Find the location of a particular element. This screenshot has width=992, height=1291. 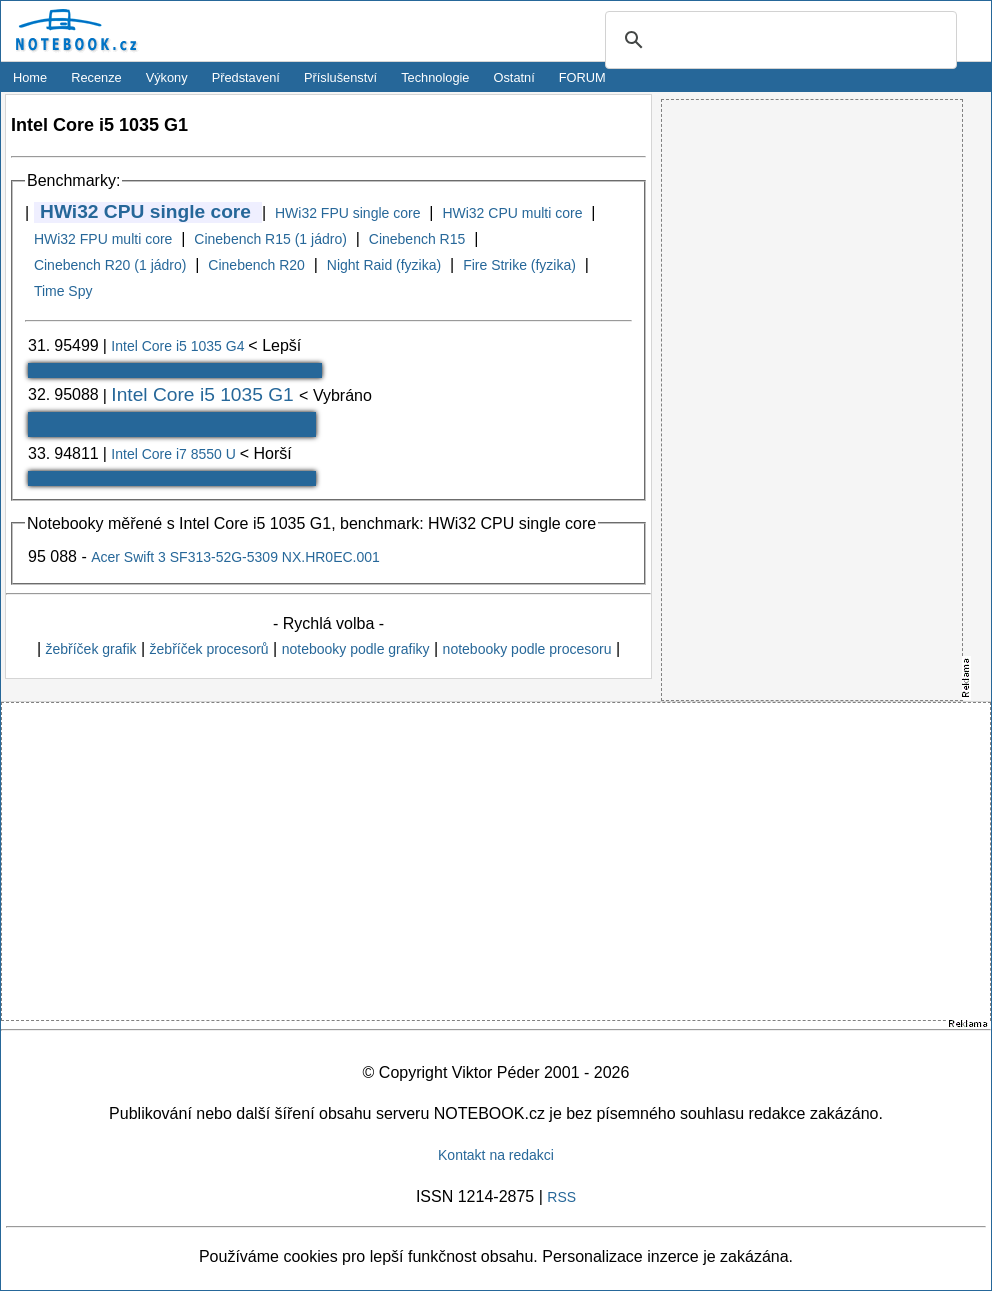

Home is located at coordinates (30, 77).